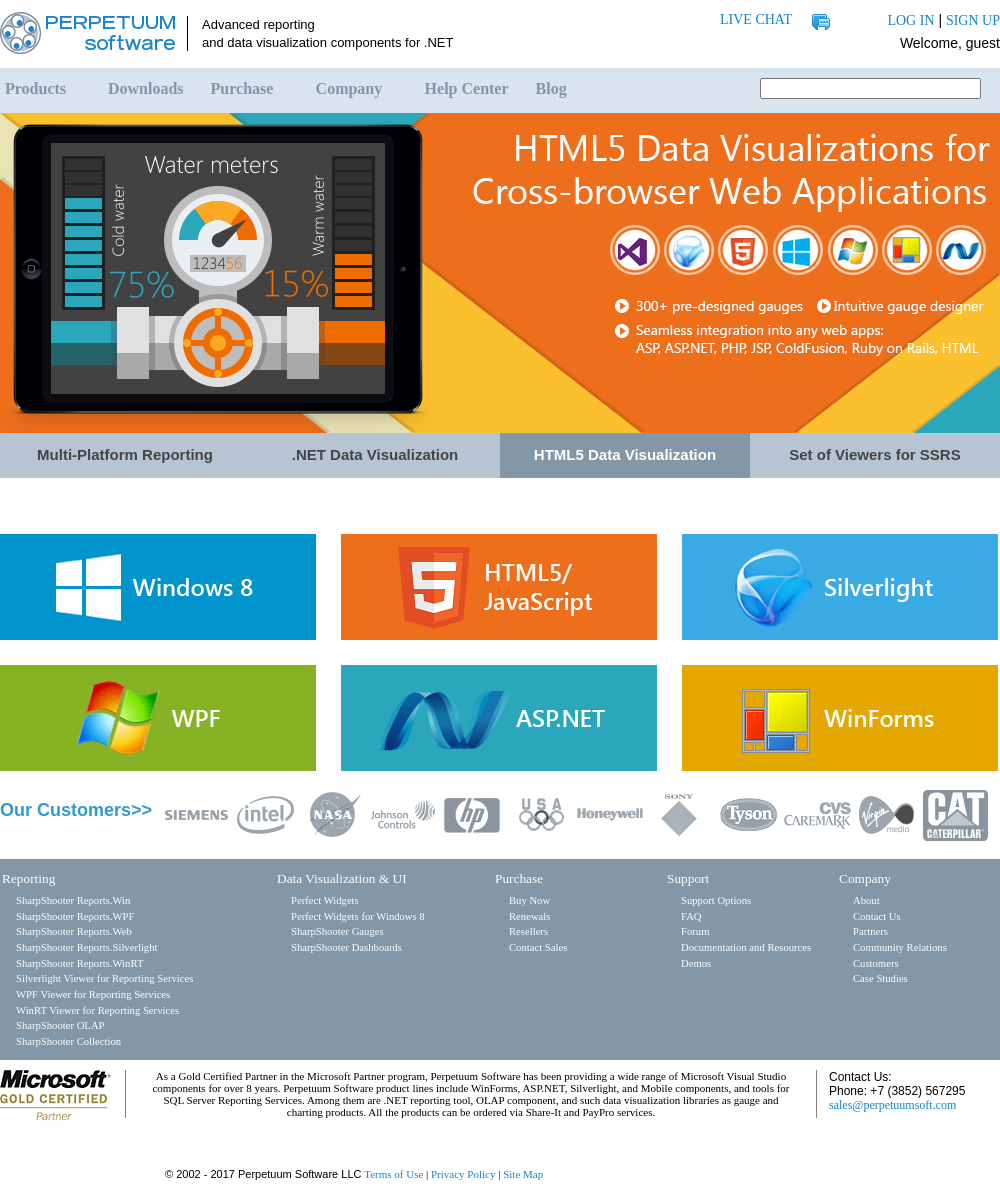 This screenshot has width=1000, height=1188. Describe the element at coordinates (28, 878) in the screenshot. I see `Reporting` at that location.